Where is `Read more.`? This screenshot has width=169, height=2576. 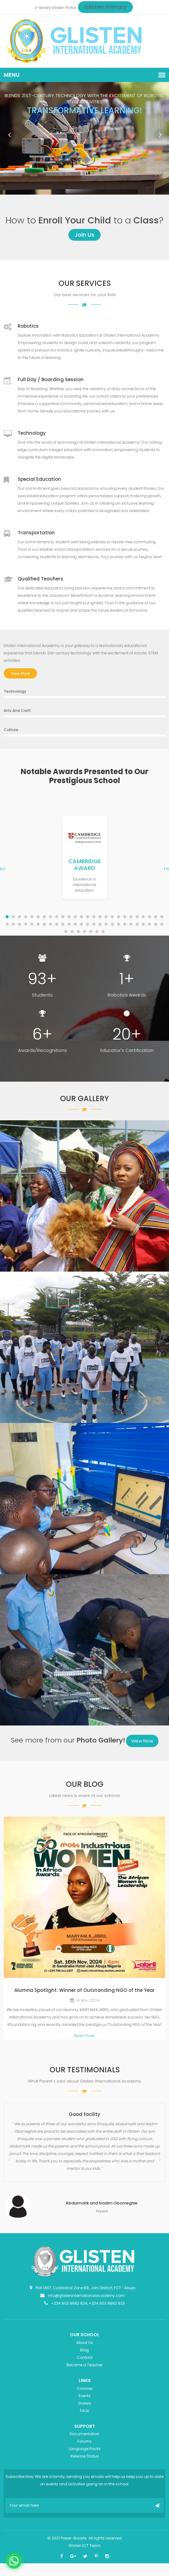 Read more. is located at coordinates (84, 2035).